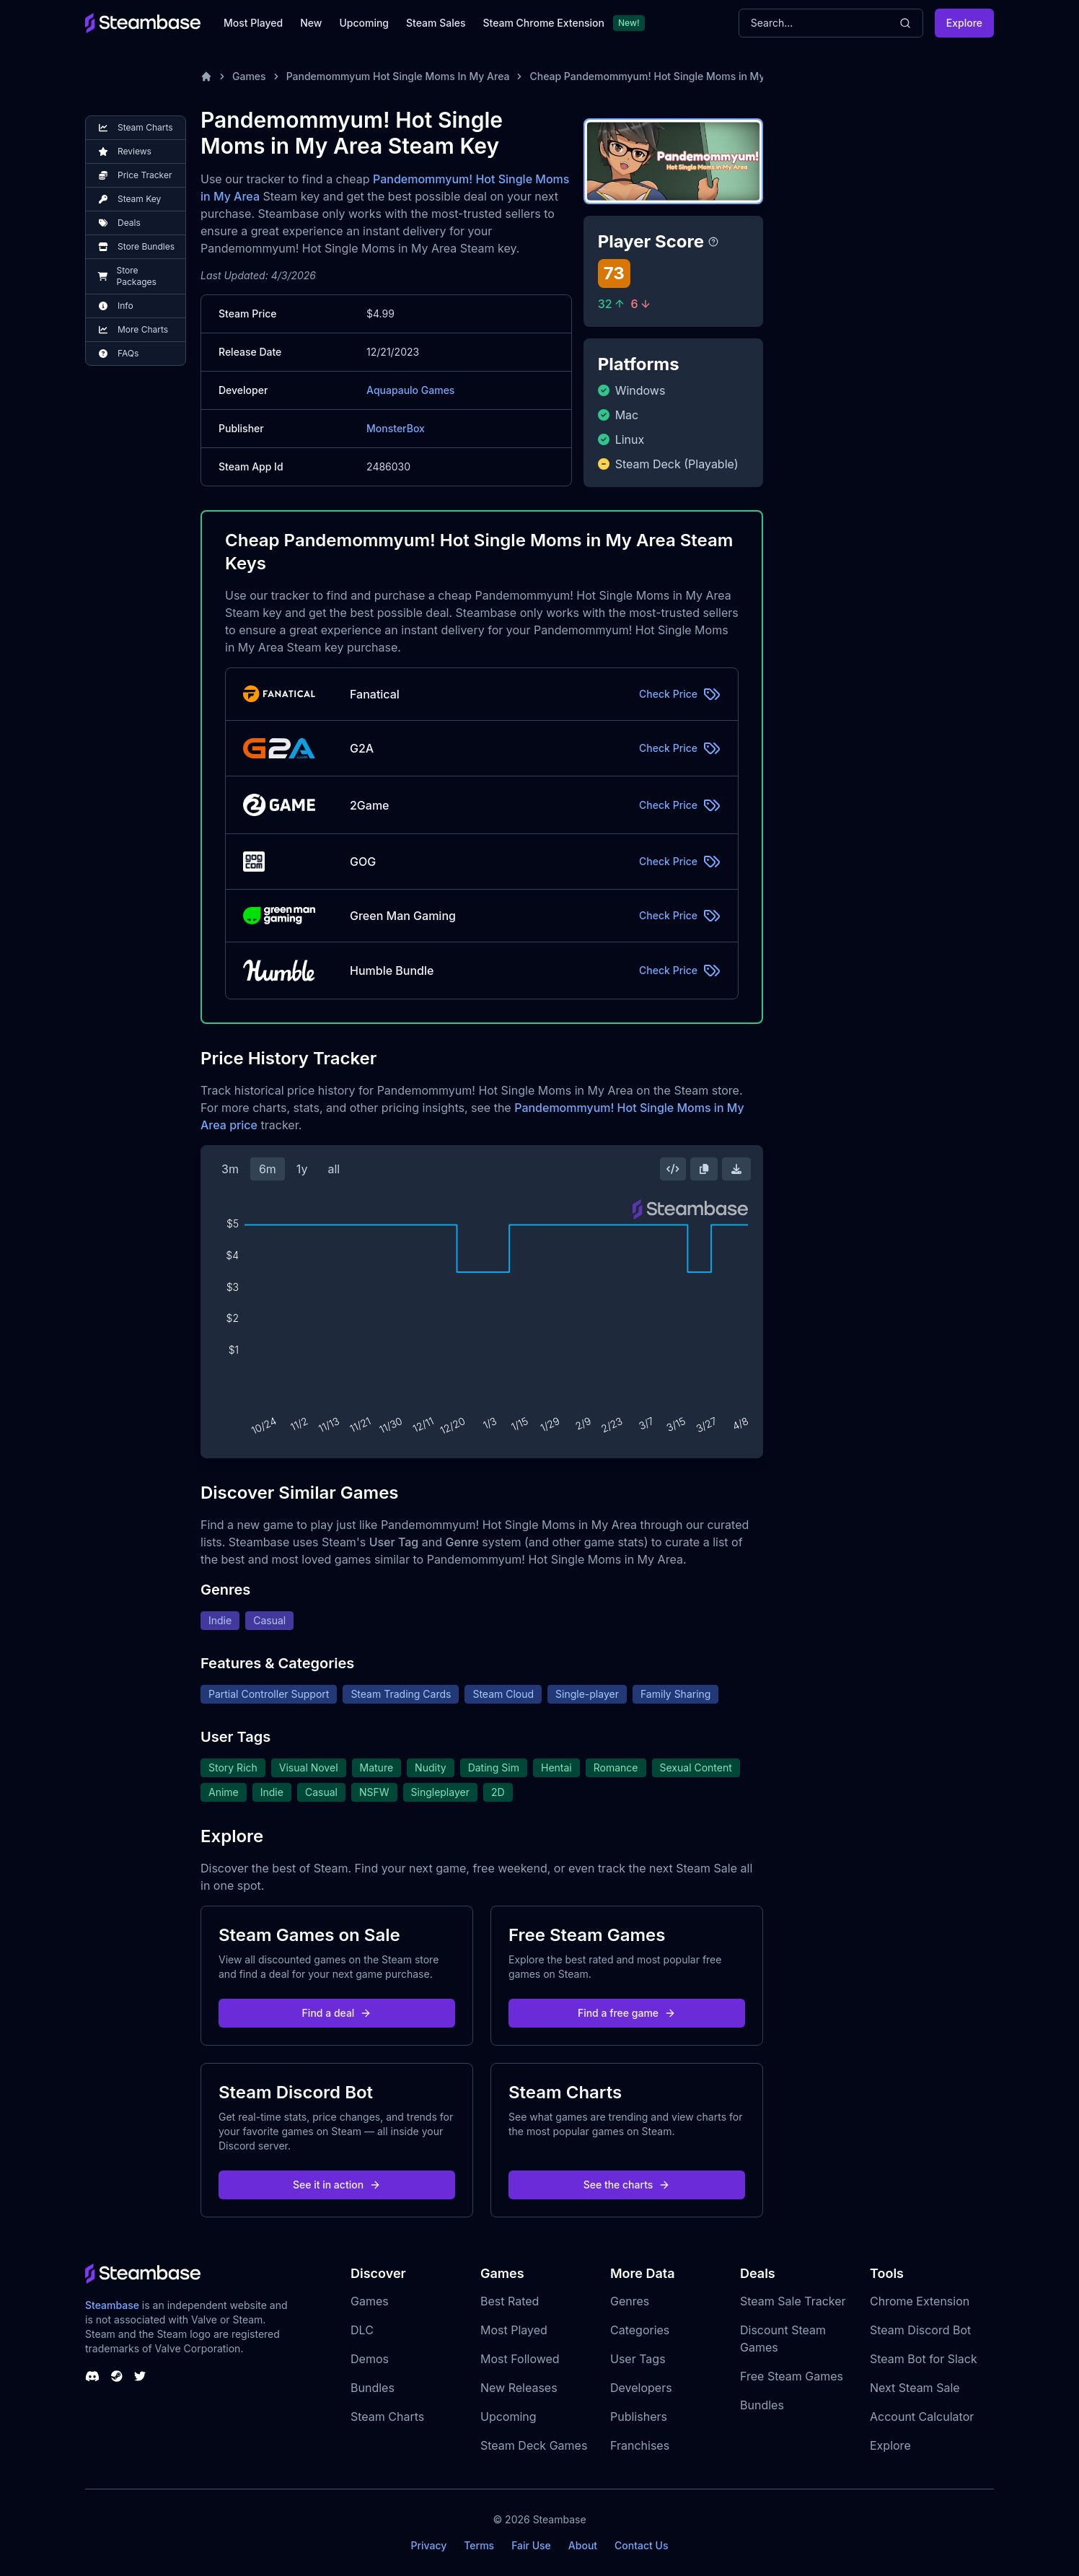  I want to click on Games, so click(249, 76).